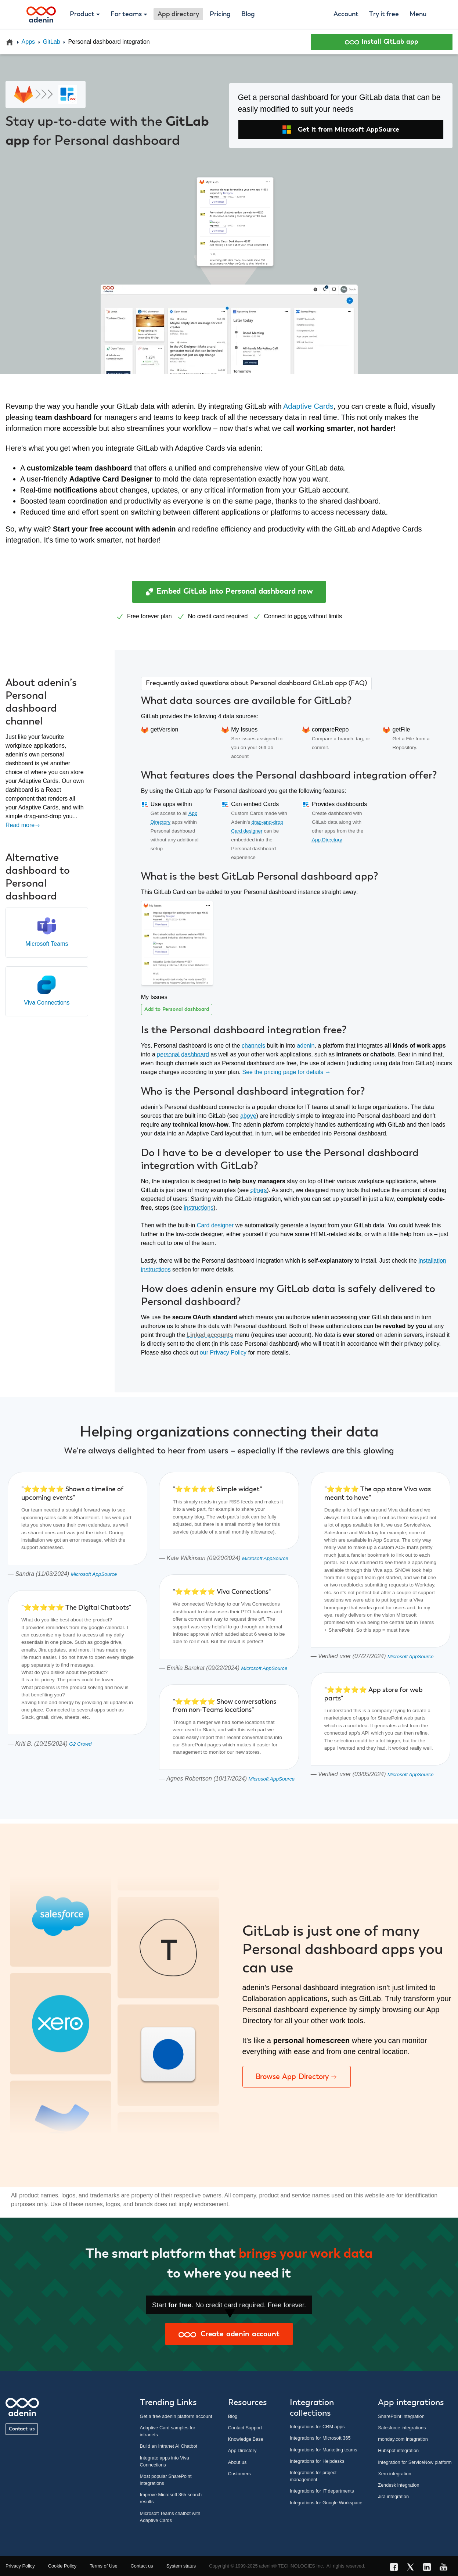  Describe the element at coordinates (308, 406) in the screenshot. I see `Adaptive Cards` at that location.